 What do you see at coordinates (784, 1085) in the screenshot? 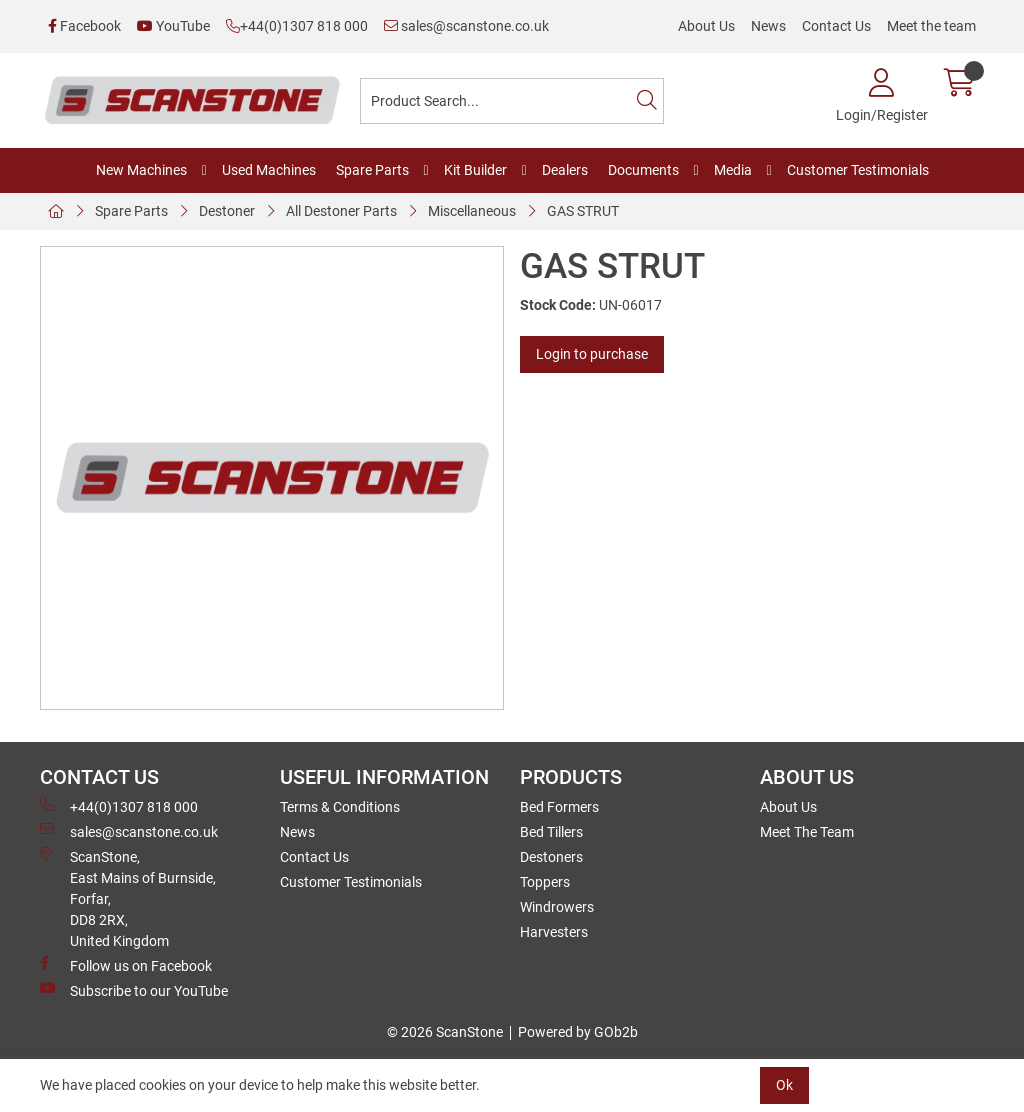
I see `Ok` at bounding box center [784, 1085].